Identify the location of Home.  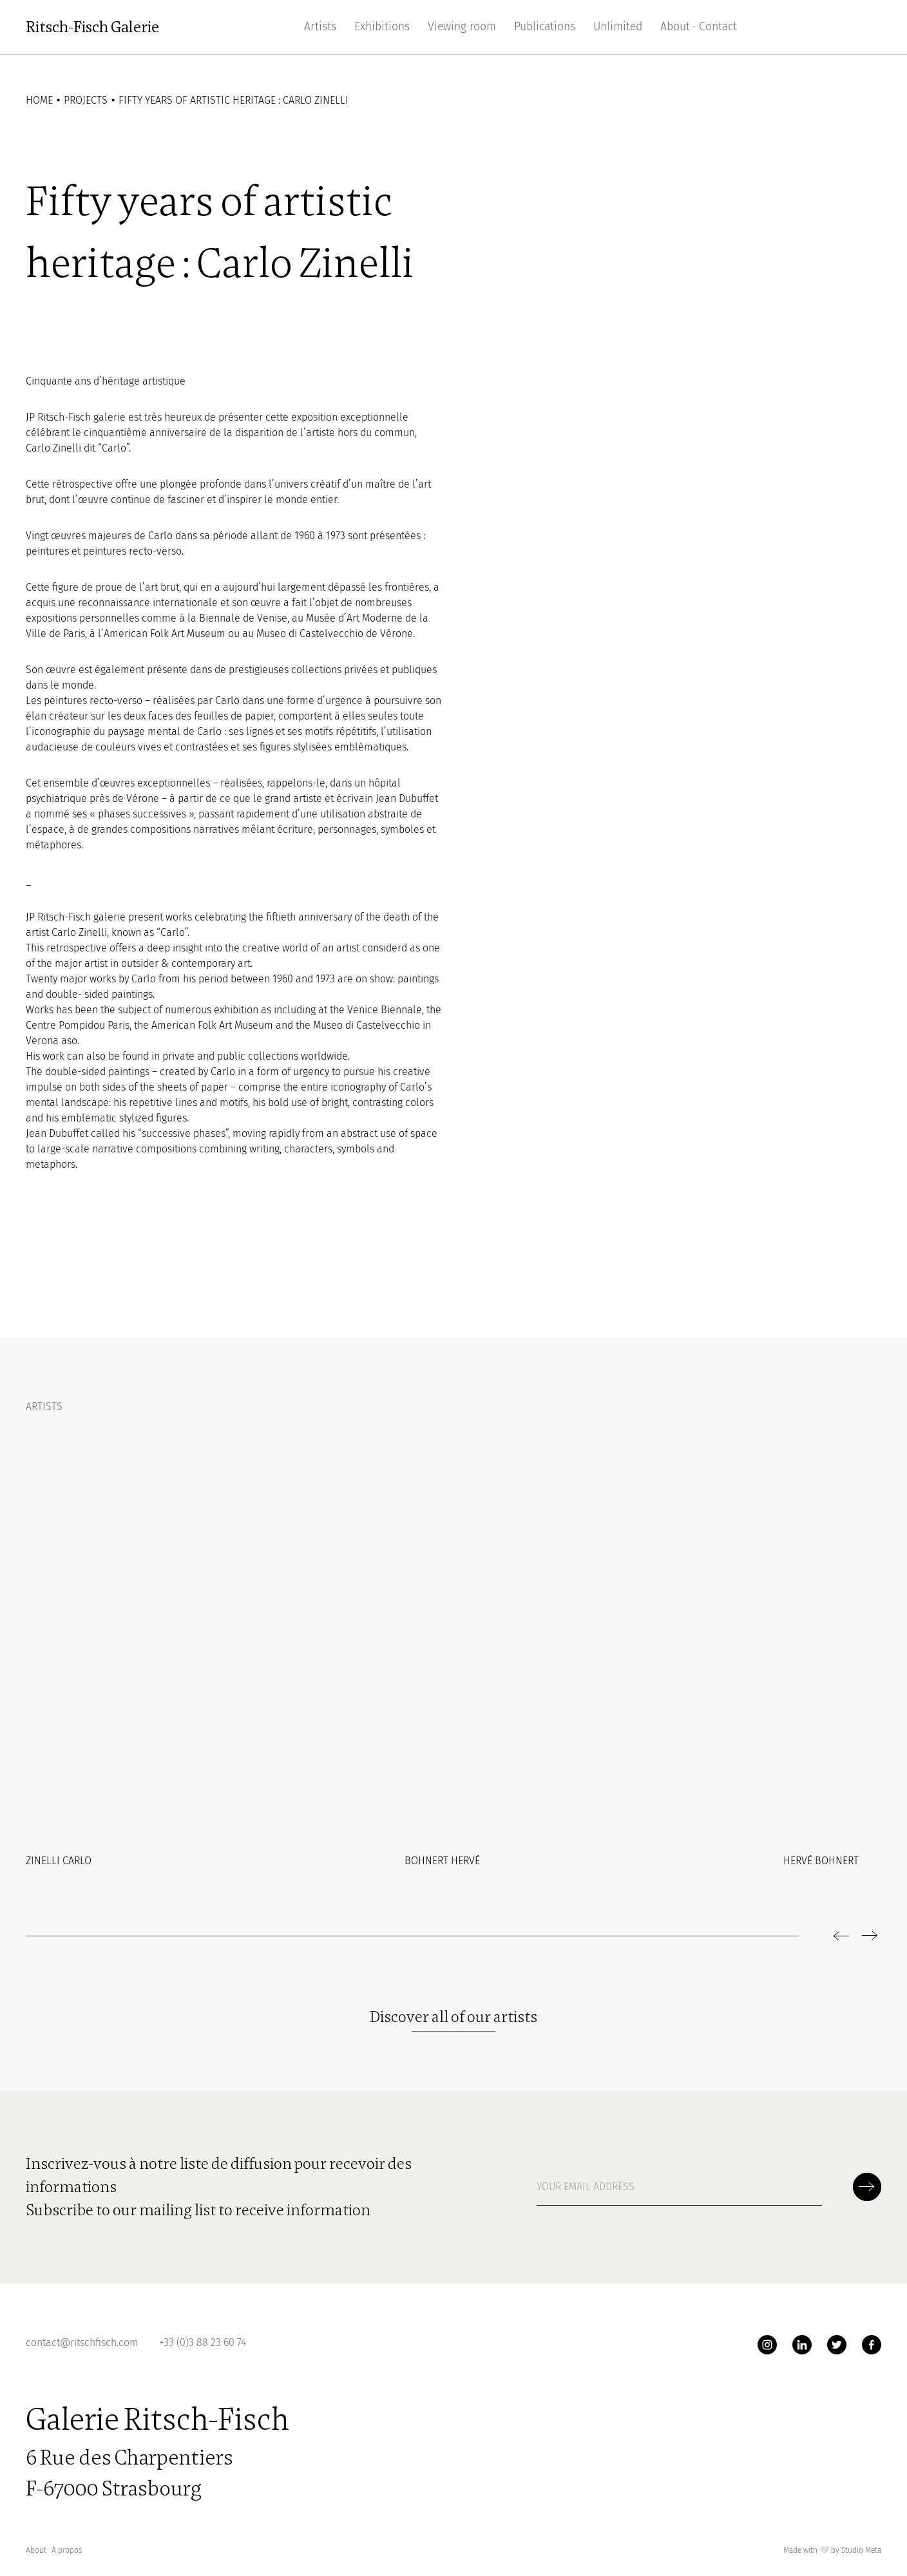
(39, 100).